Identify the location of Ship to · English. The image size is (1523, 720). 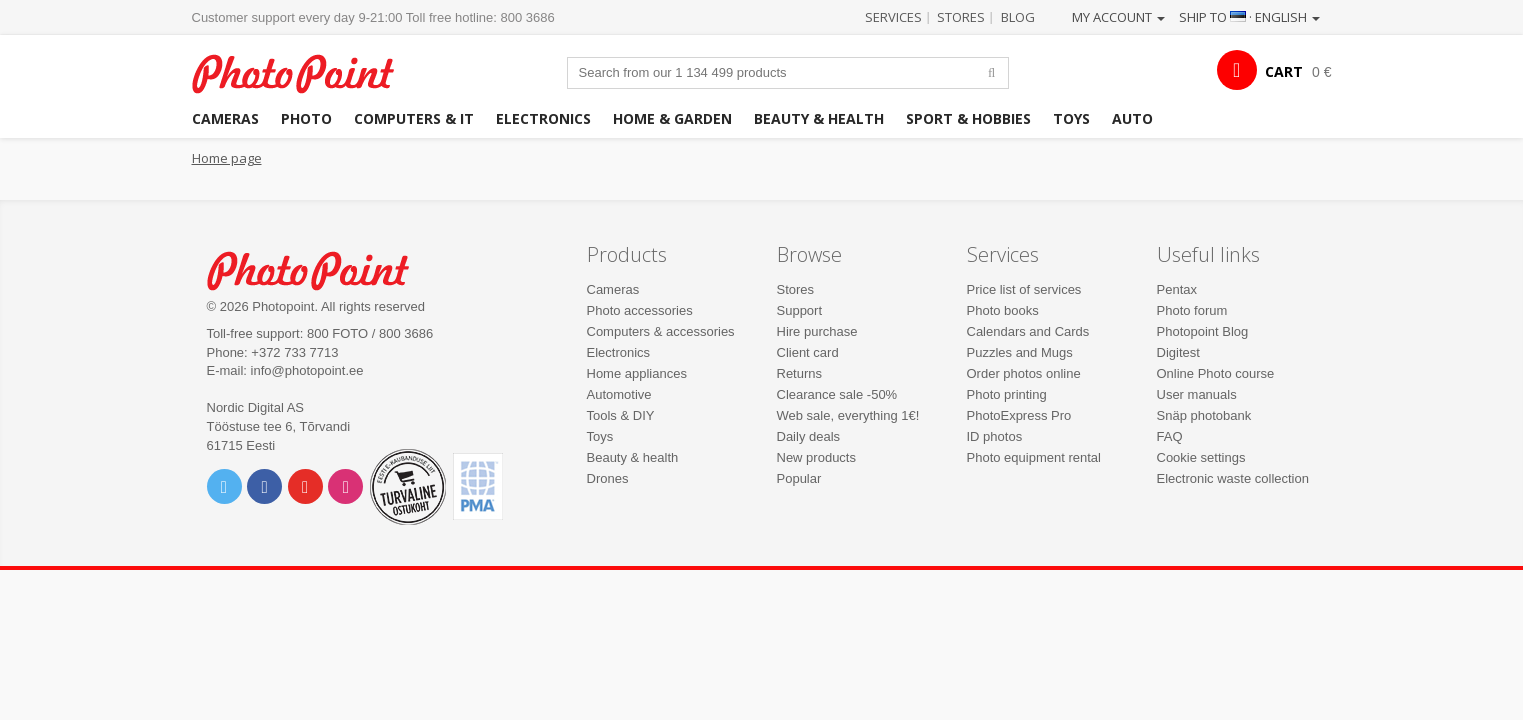
(1249, 17).